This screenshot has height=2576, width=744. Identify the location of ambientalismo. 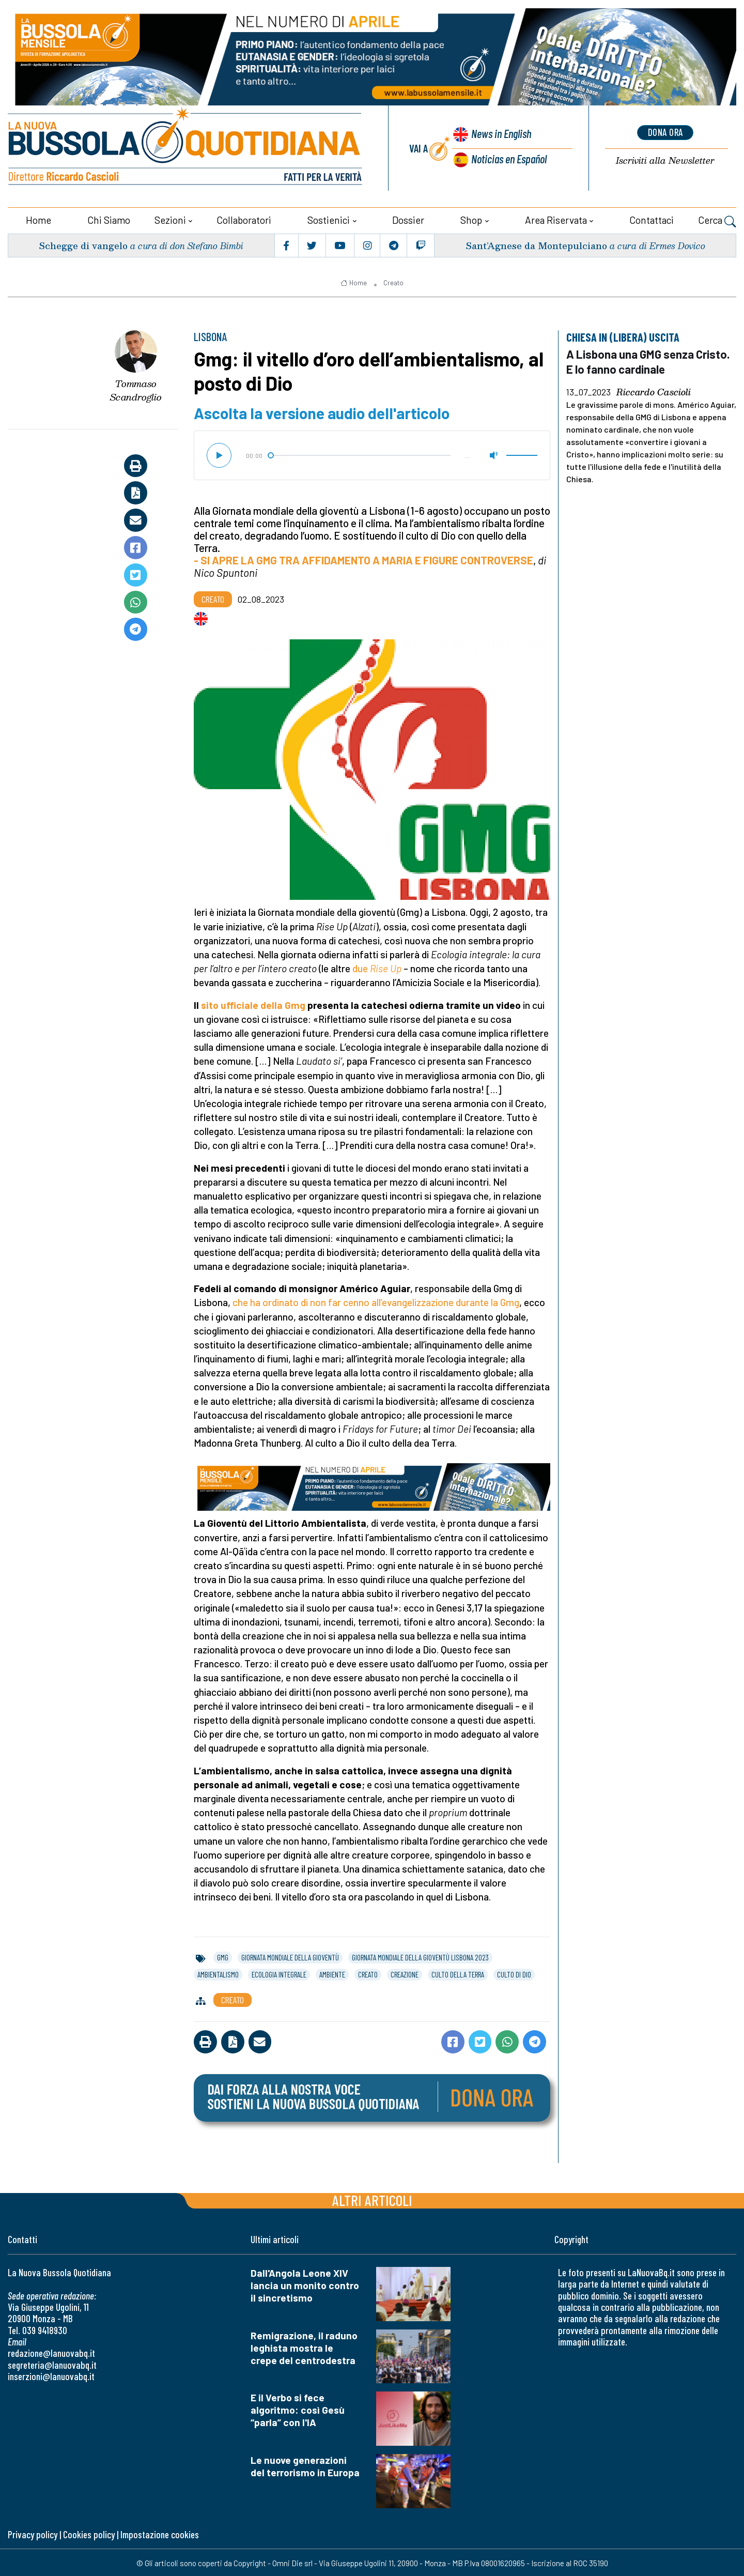
(218, 1972).